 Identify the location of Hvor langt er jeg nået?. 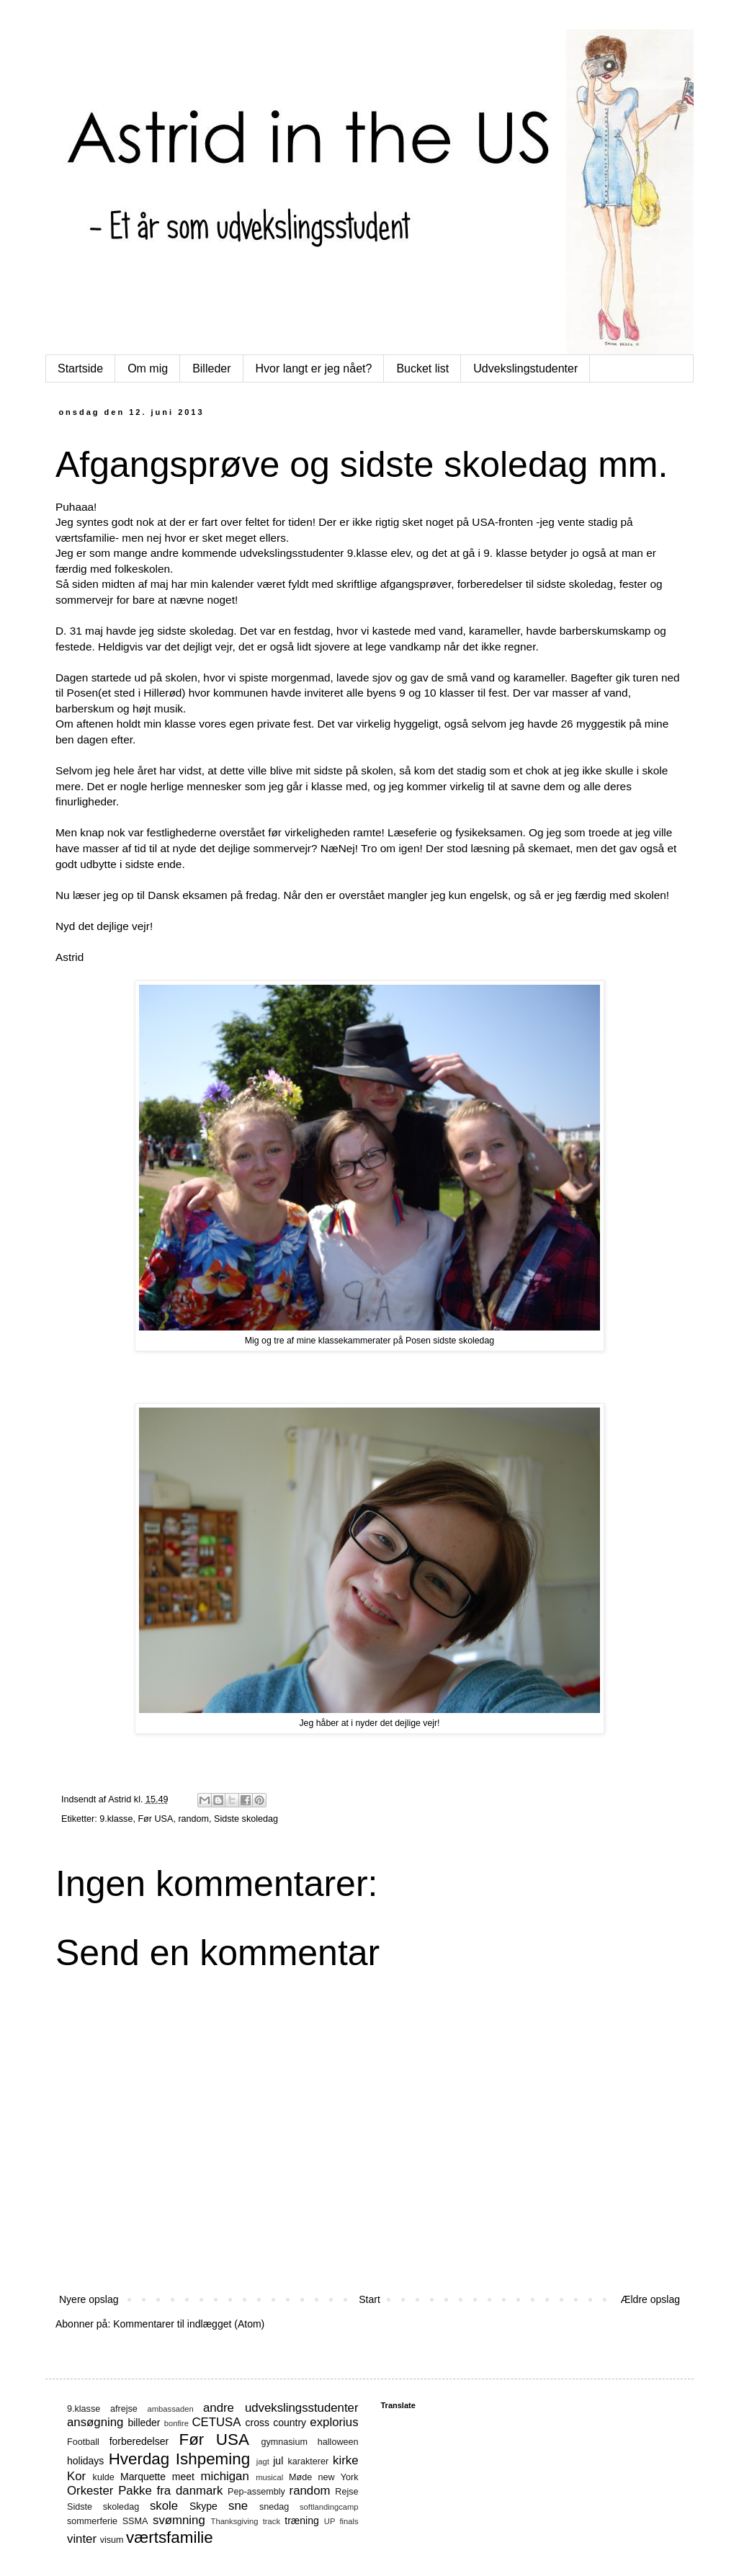
(314, 368).